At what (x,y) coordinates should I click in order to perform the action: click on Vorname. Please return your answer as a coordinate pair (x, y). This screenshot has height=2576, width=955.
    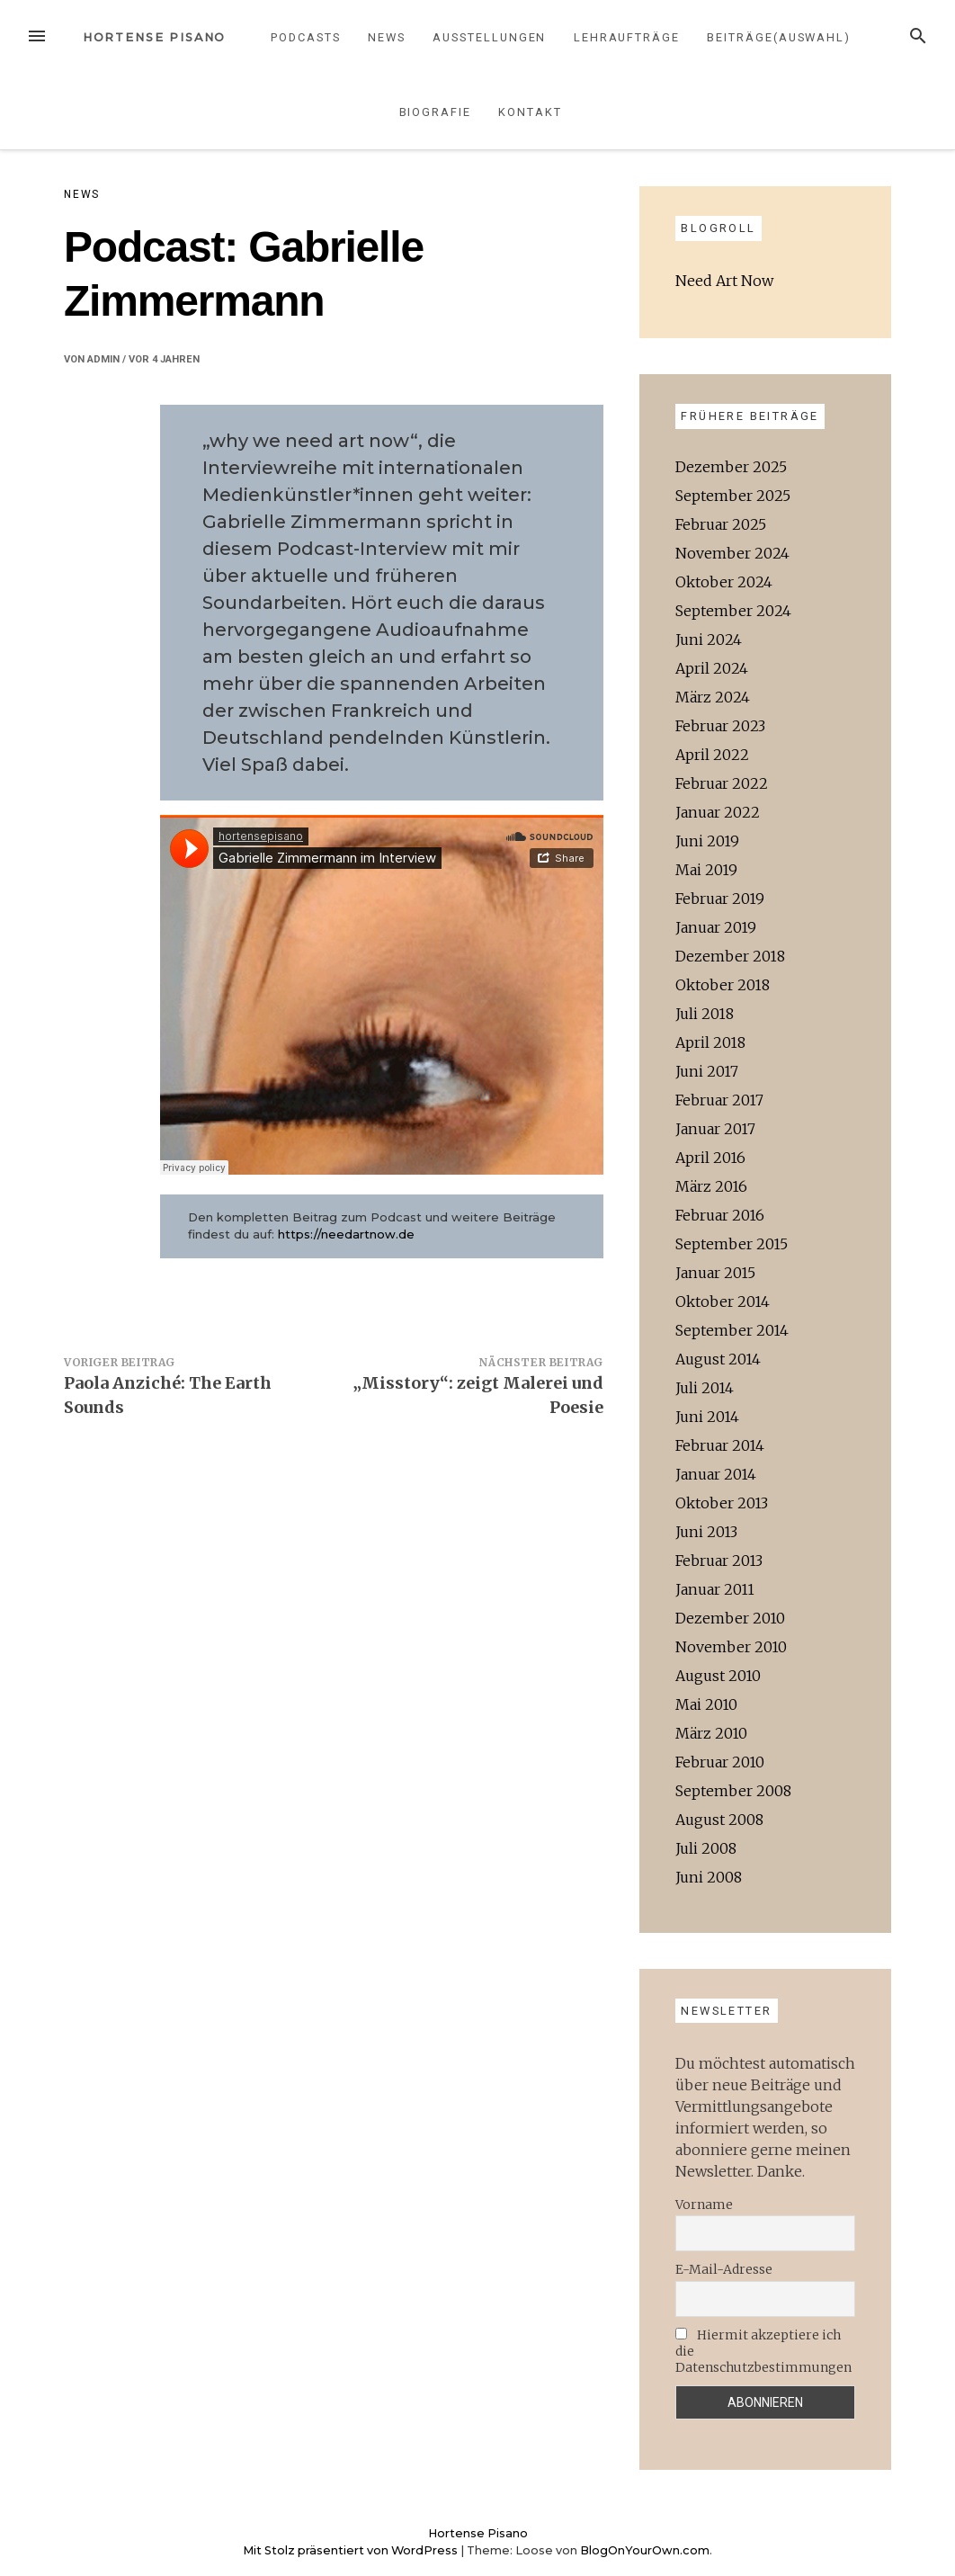
    Looking at the image, I should click on (704, 2204).